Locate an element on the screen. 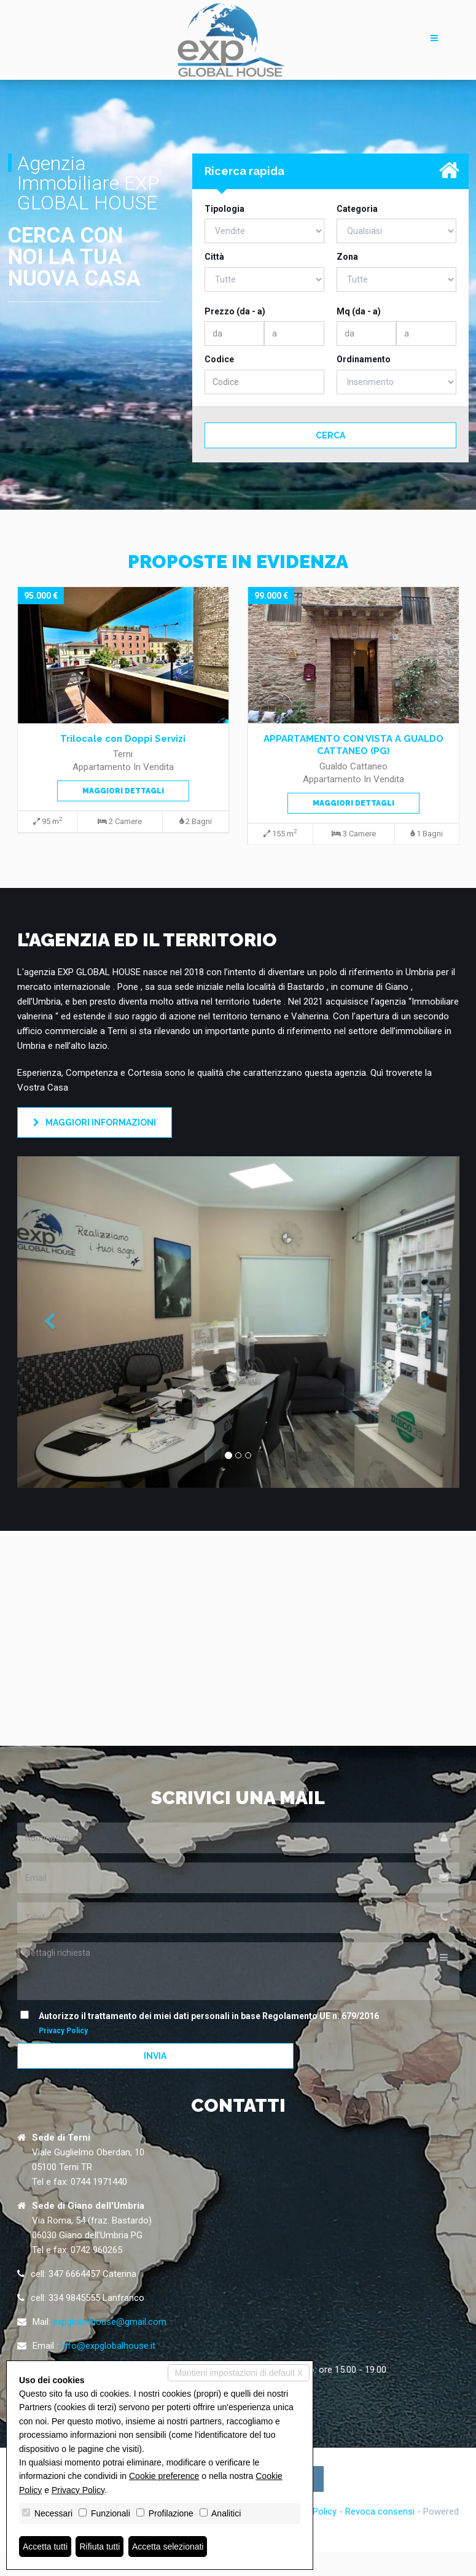 The height and width of the screenshot is (2576, 476). info@expglobalhouse.it is located at coordinates (108, 2345).